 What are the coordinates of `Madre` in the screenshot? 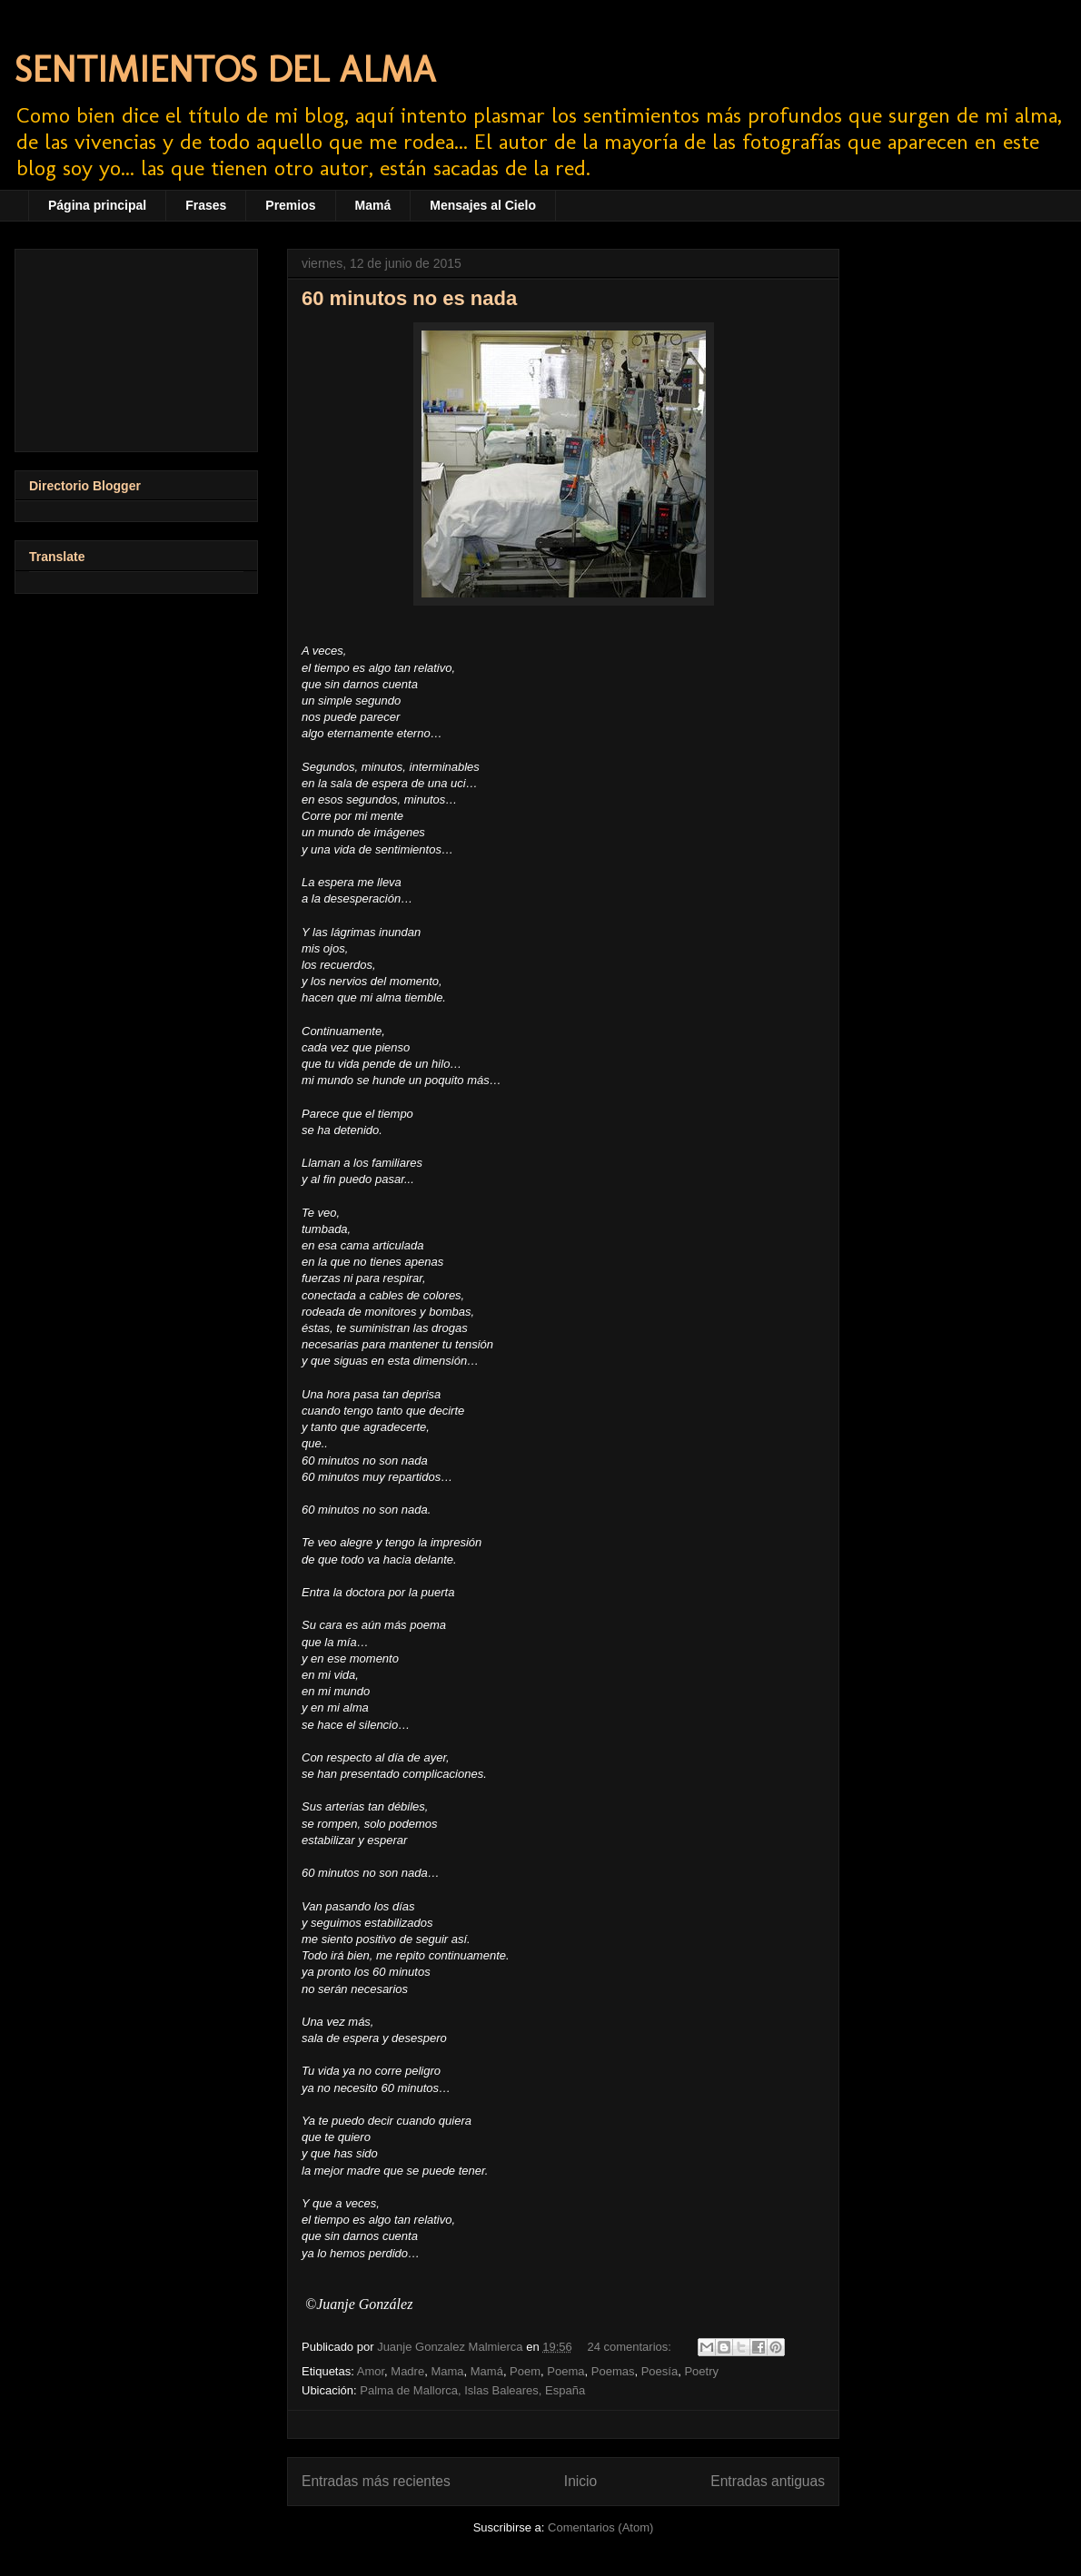 It's located at (407, 2371).